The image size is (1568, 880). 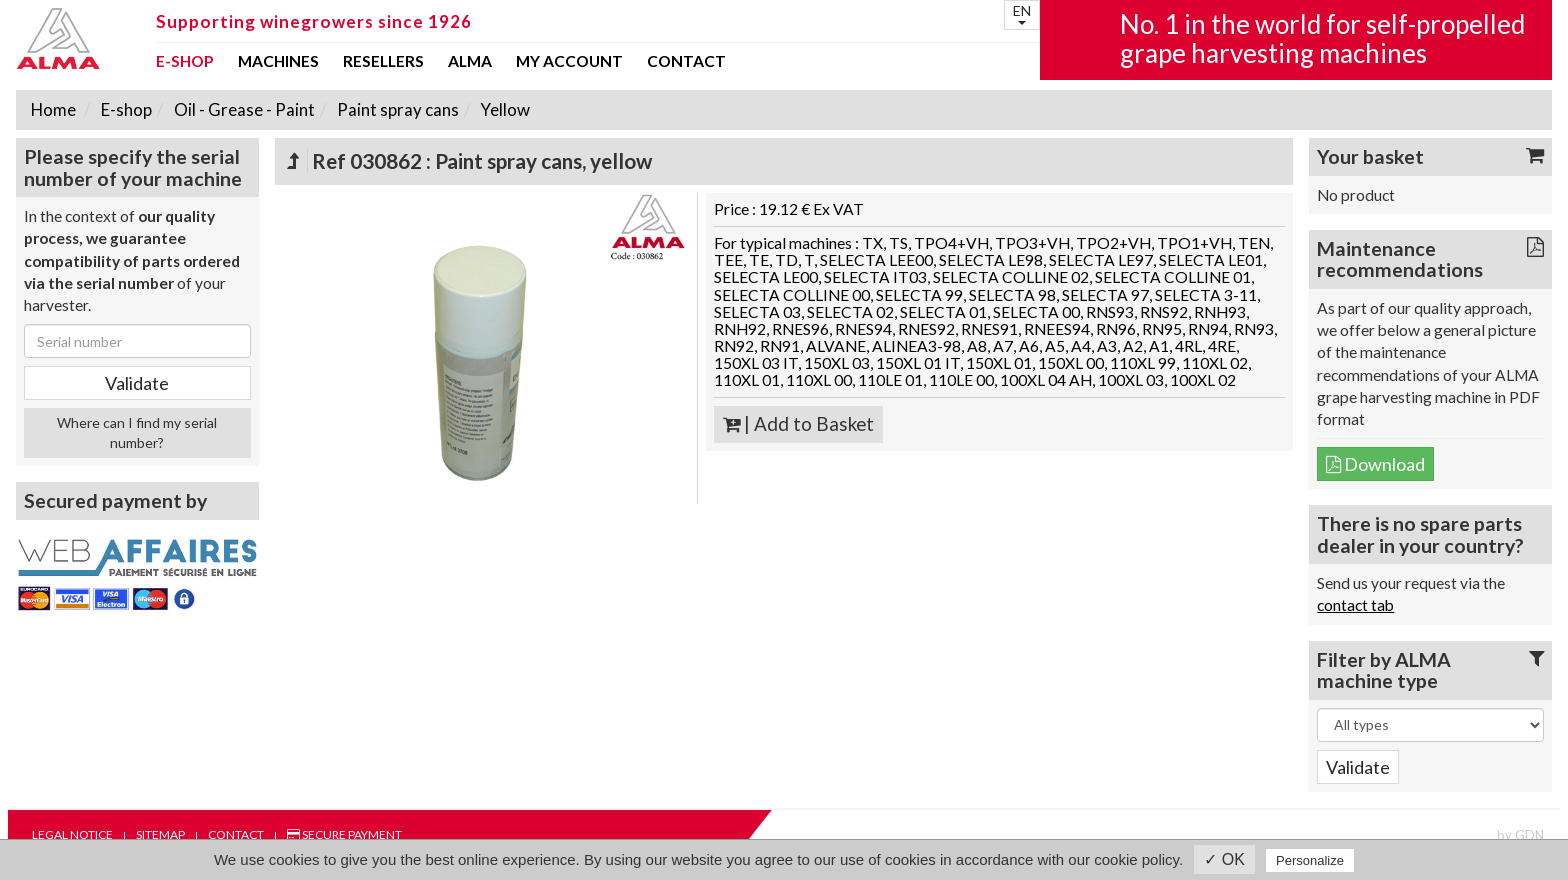 What do you see at coordinates (1310, 860) in the screenshot?
I see `Personalize` at bounding box center [1310, 860].